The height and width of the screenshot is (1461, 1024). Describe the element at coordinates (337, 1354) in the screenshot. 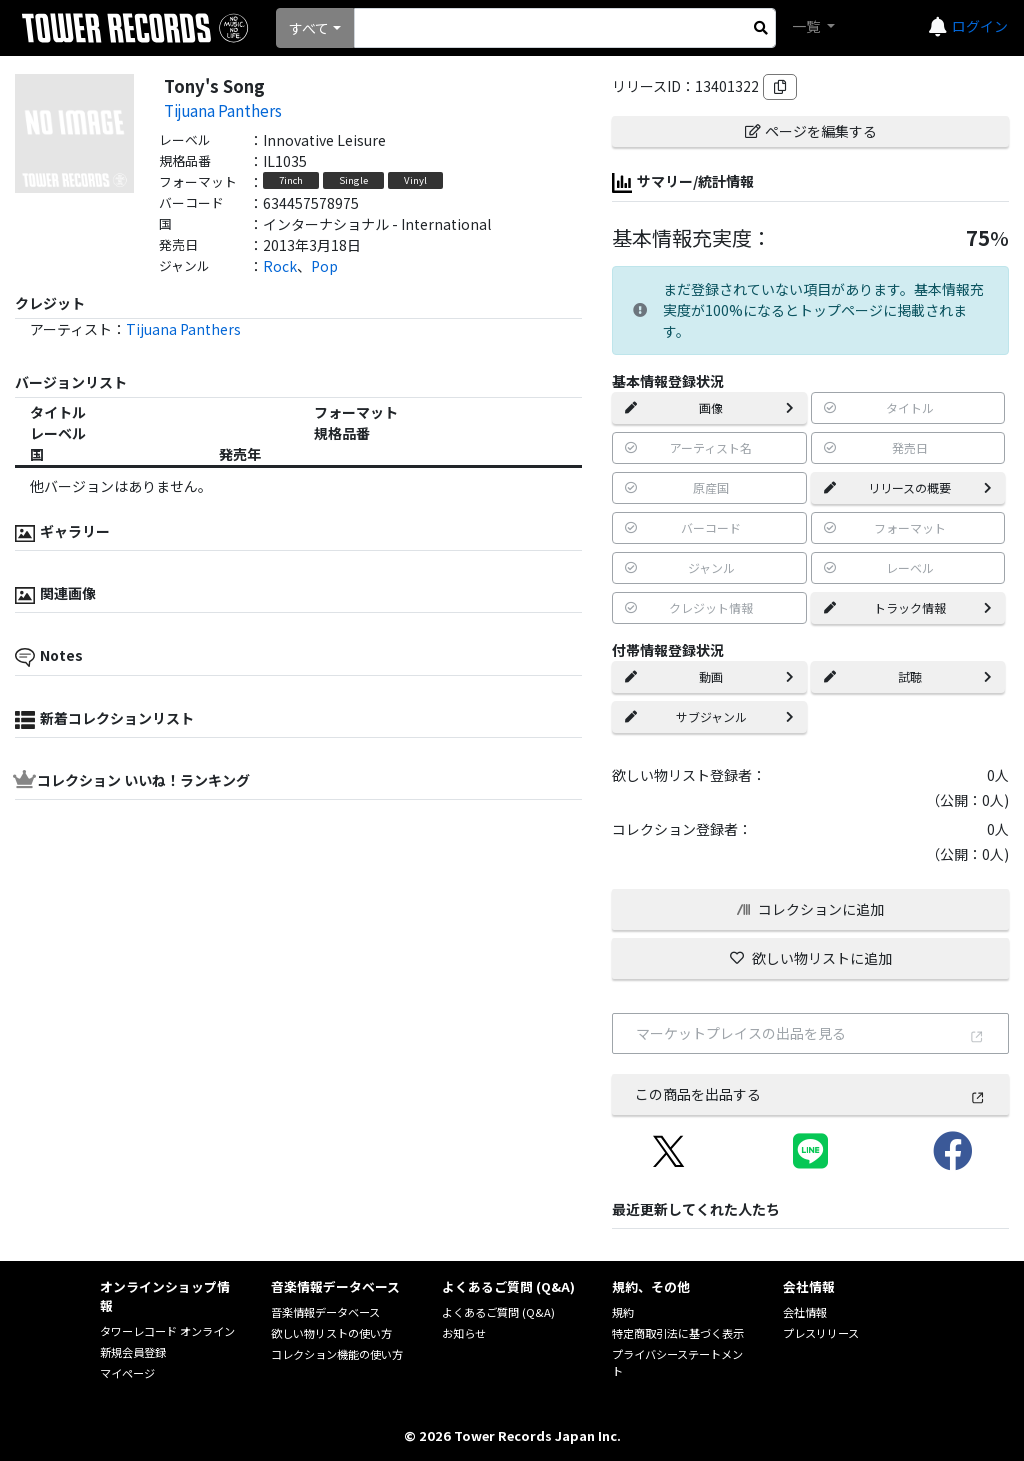

I see `コレクション機能の使い方` at that location.